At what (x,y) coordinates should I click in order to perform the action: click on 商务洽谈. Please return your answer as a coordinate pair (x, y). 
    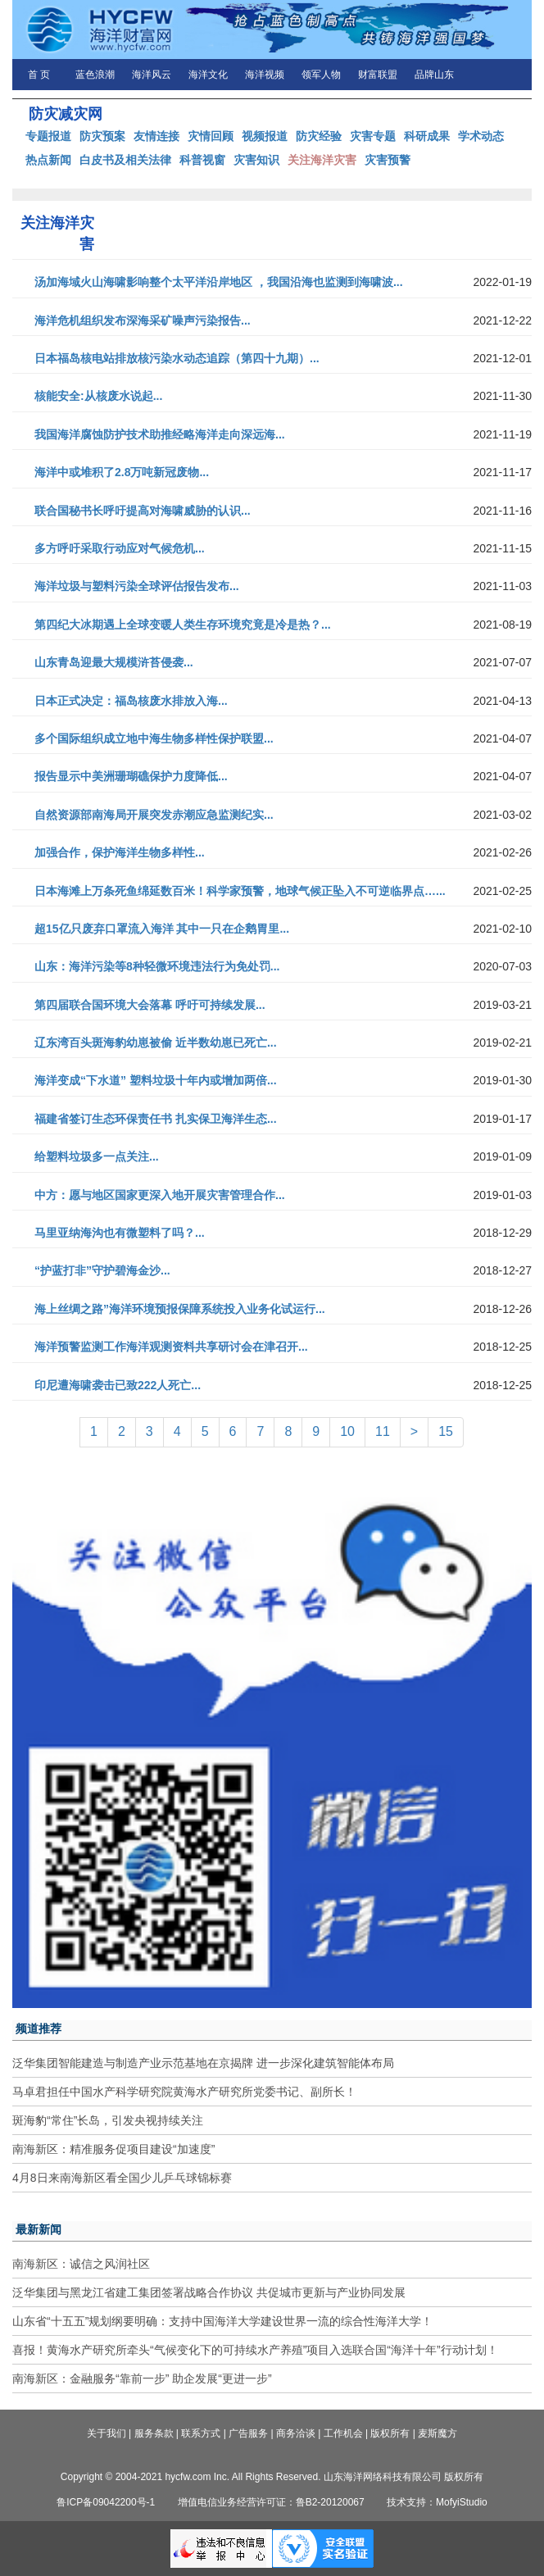
    Looking at the image, I should click on (295, 2433).